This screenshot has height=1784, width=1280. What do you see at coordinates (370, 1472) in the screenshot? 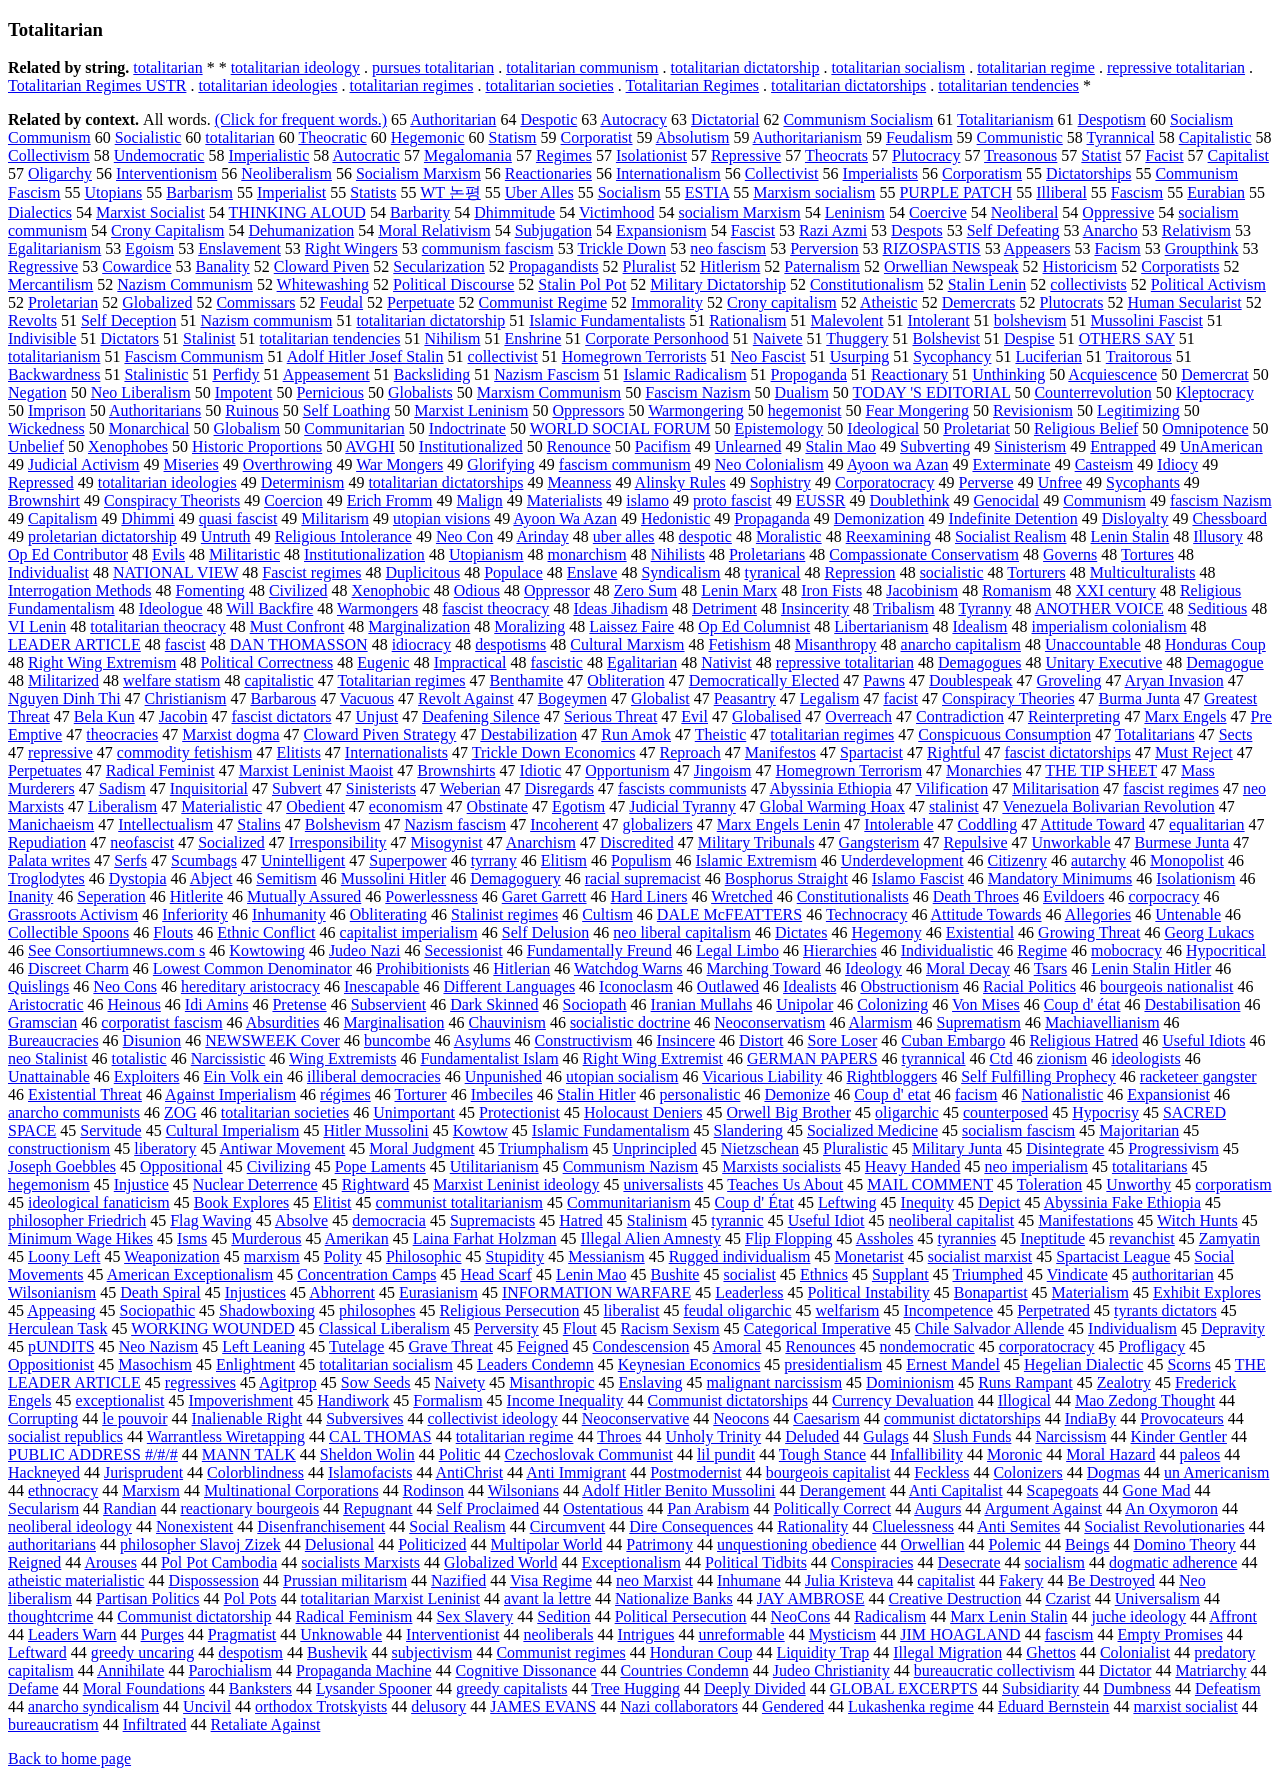
I see `Islamofacists` at bounding box center [370, 1472].